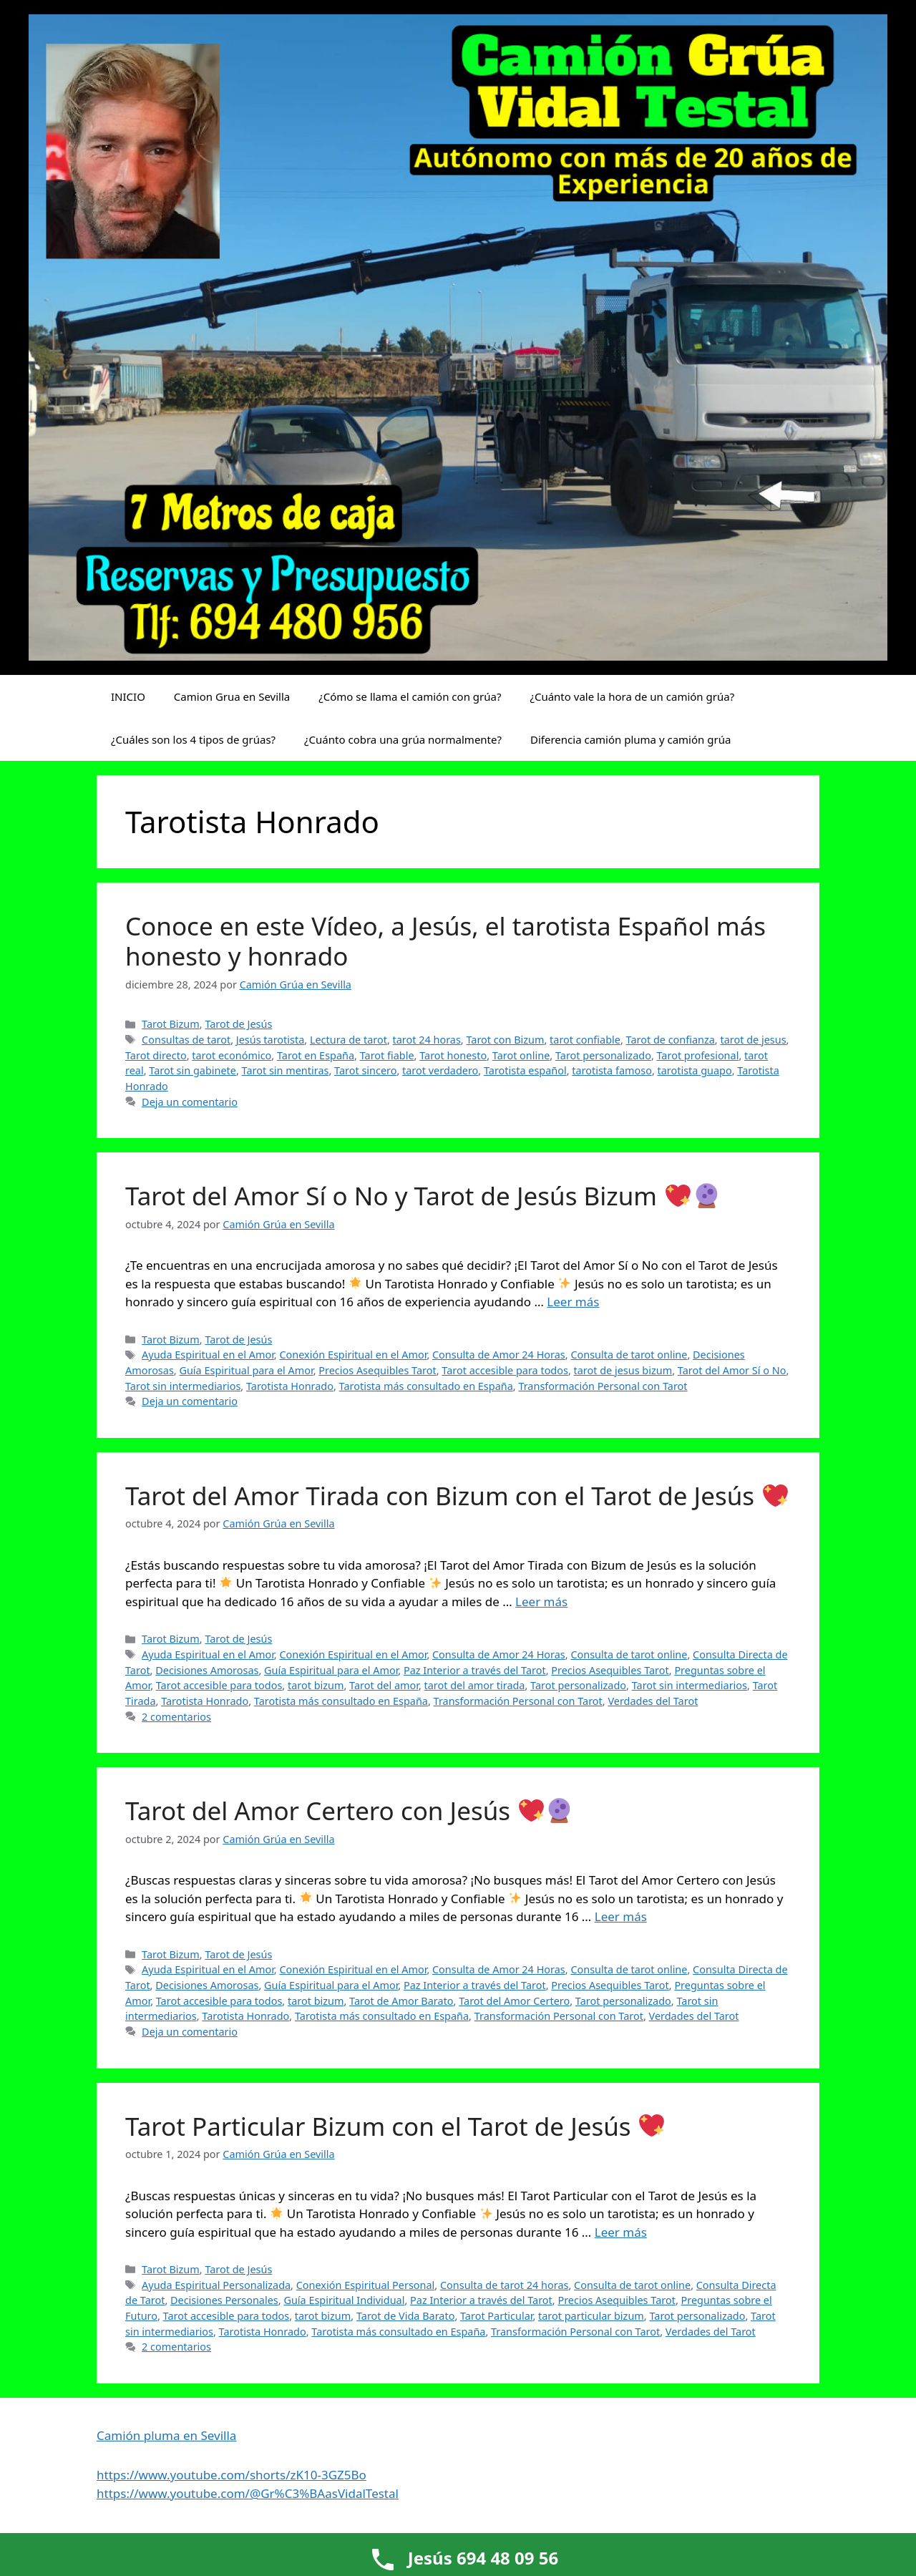 The height and width of the screenshot is (2576, 916). I want to click on Deja un comentario, so click(190, 1102).